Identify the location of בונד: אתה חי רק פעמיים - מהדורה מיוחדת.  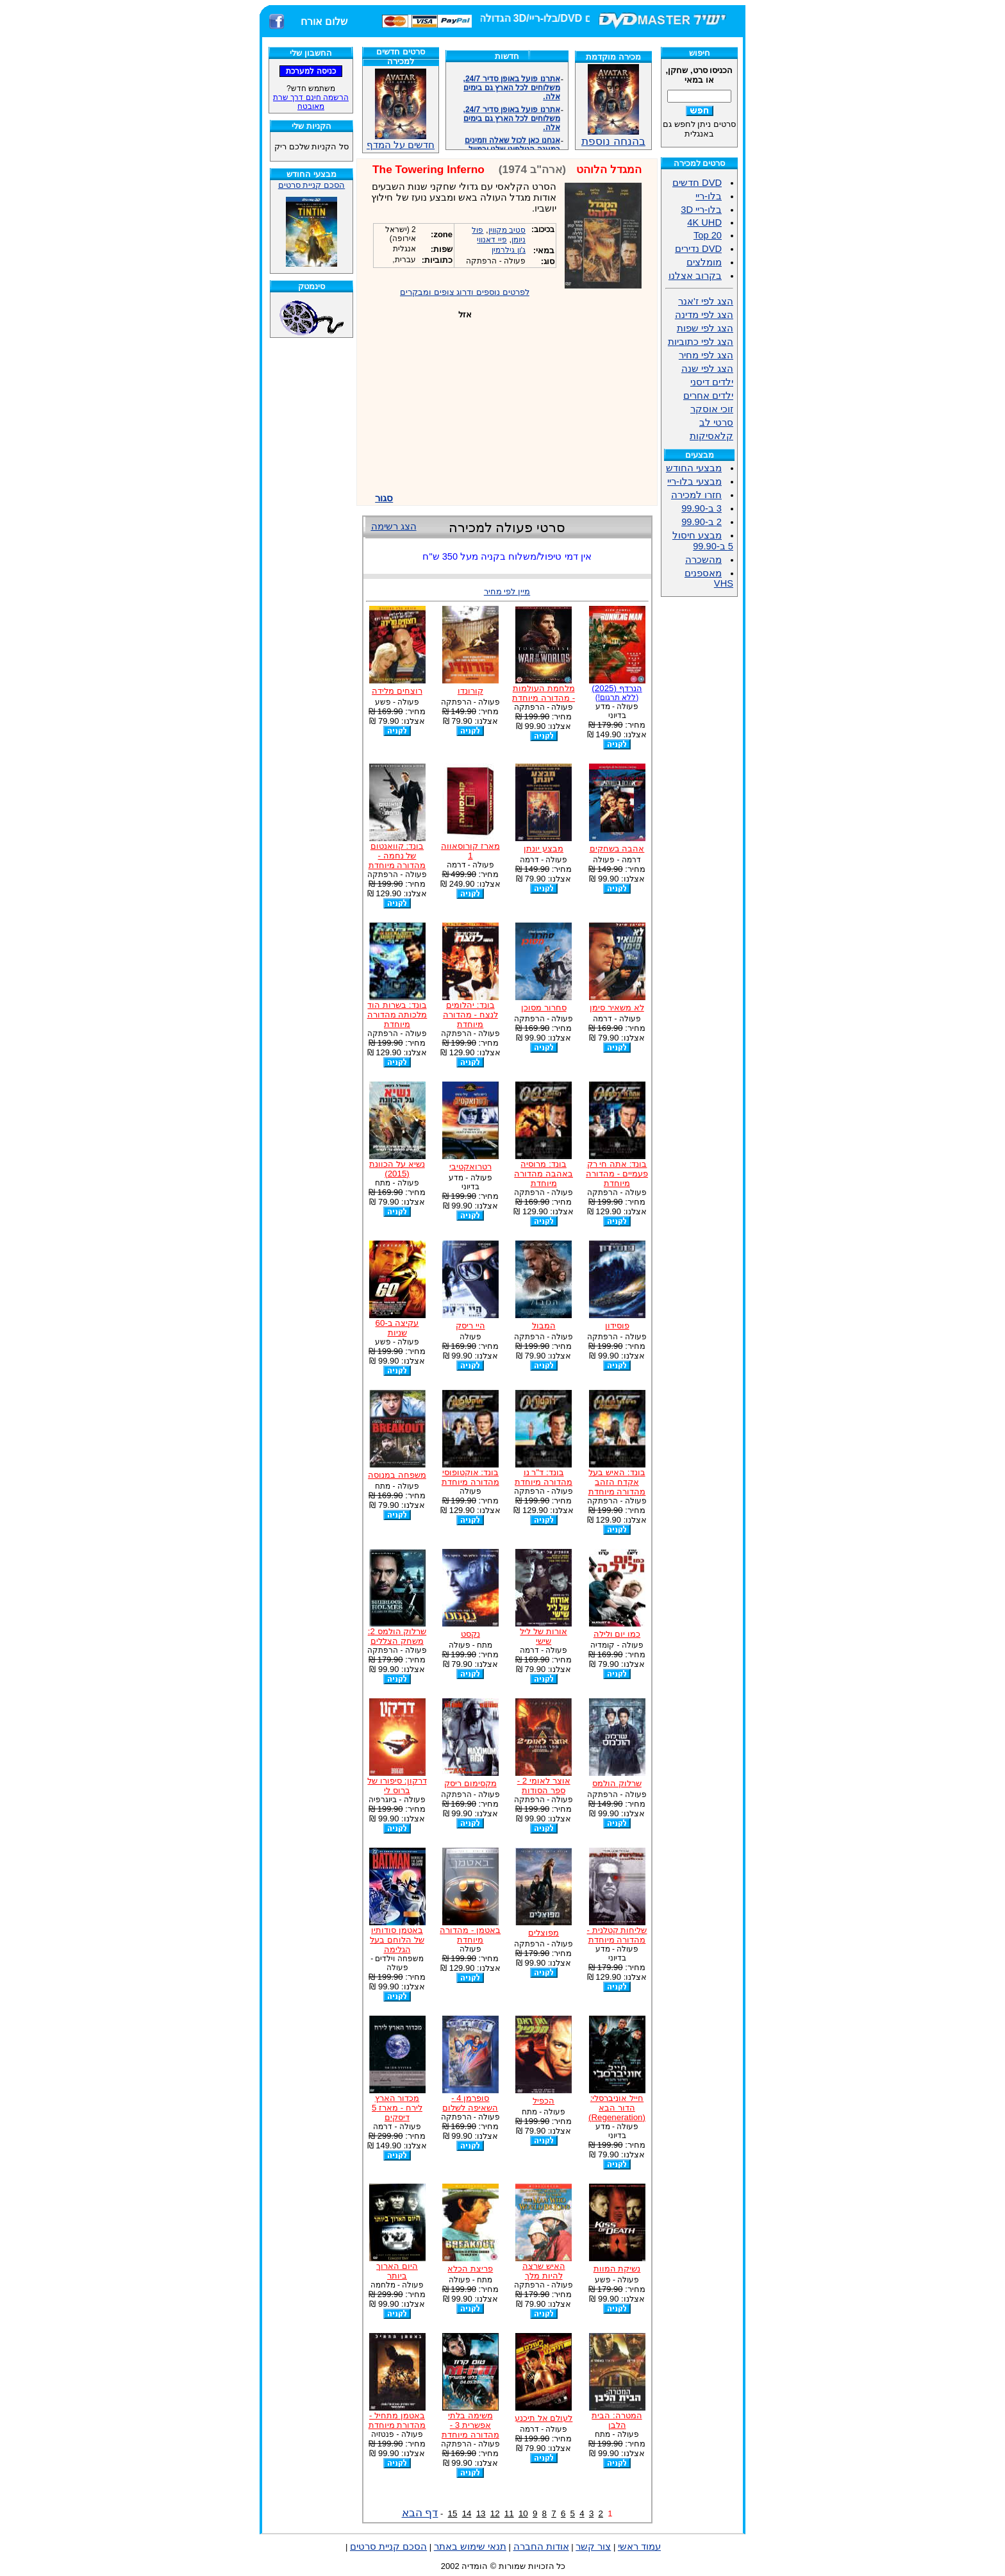
(617, 1173).